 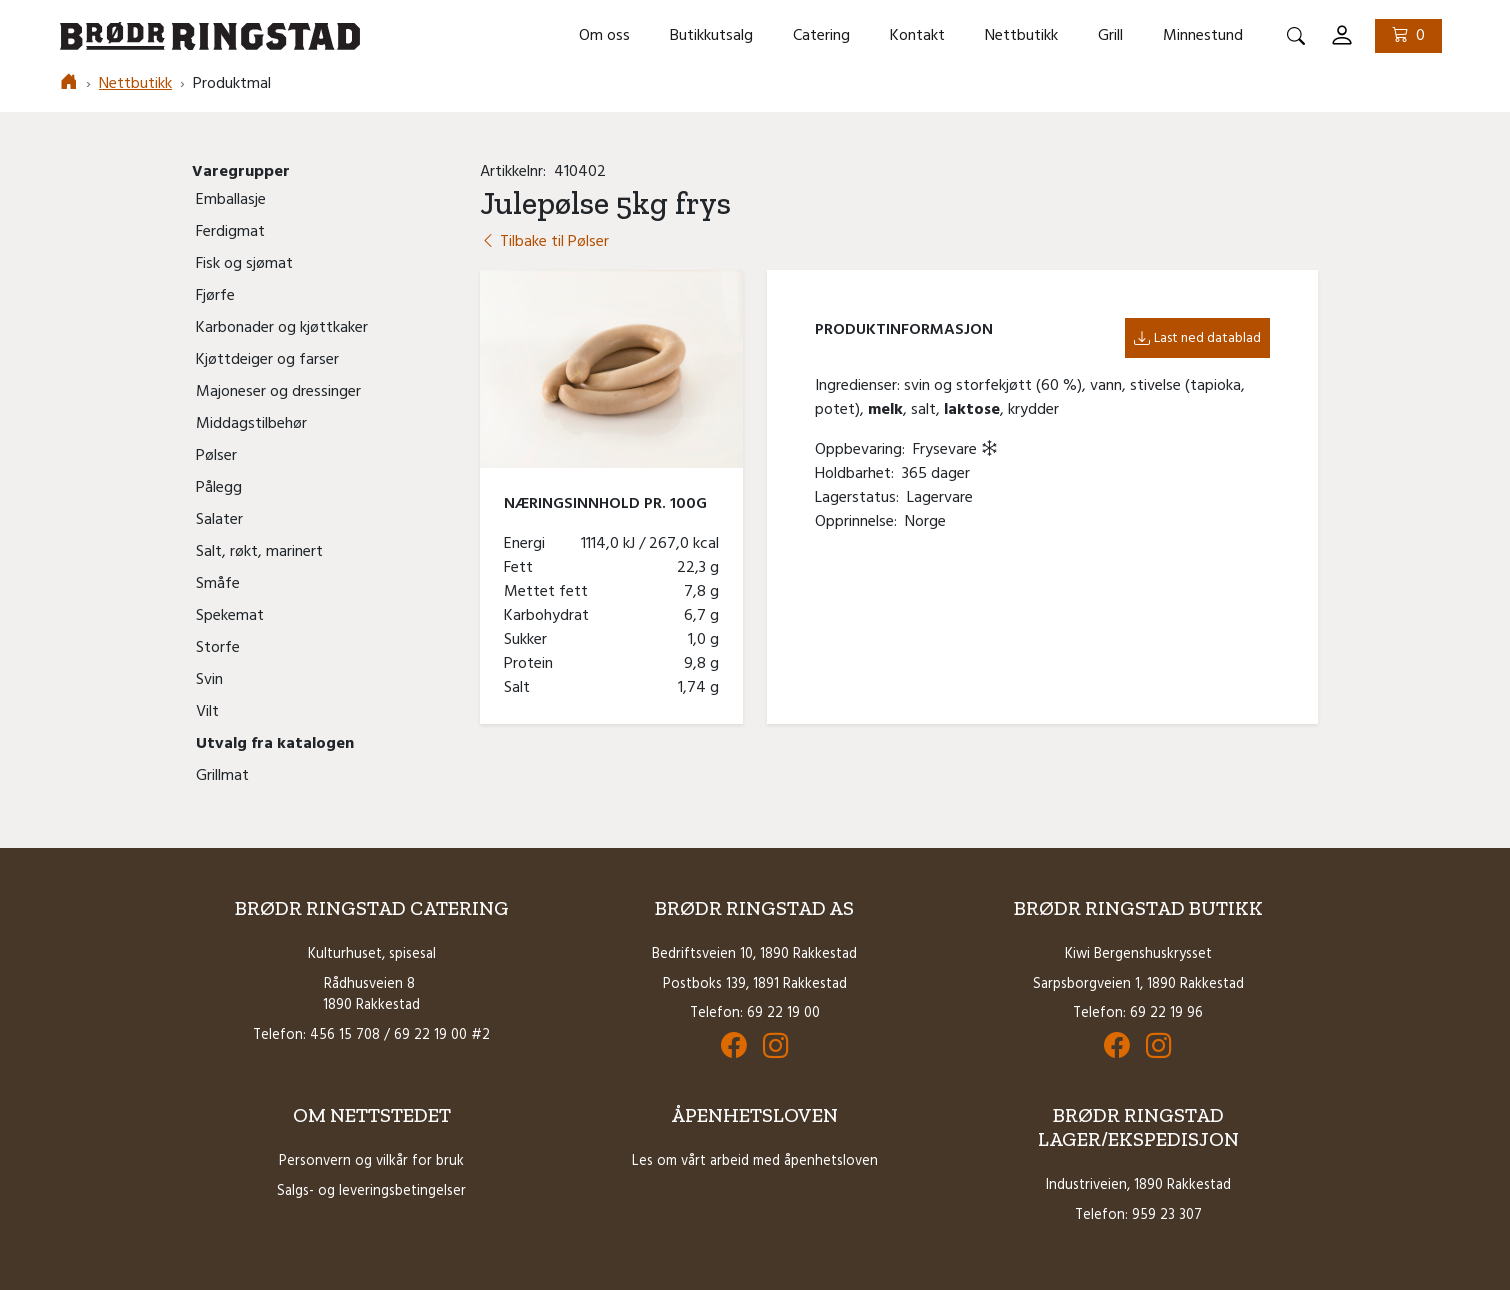 I want to click on Holdbarhet:, so click(x=858, y=474).